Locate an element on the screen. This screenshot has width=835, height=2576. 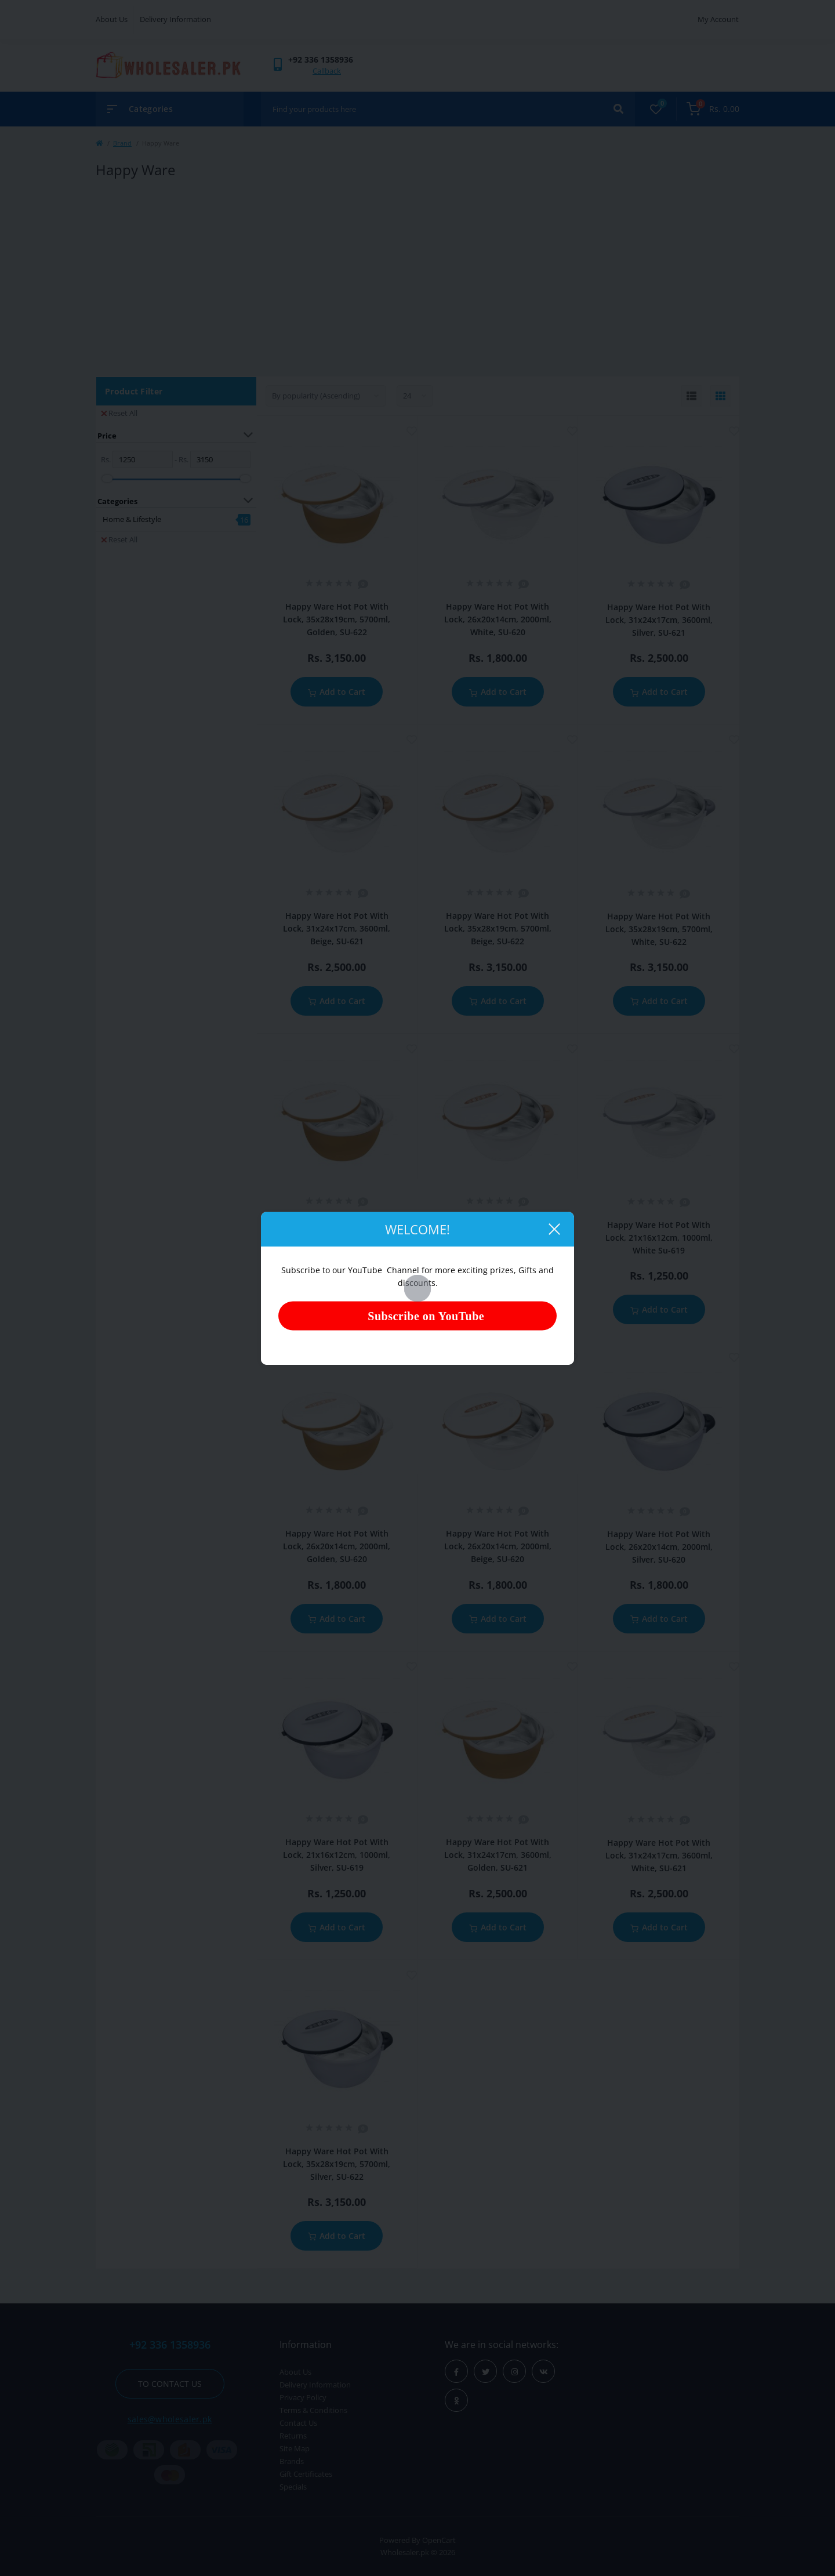
Happy Ware Hot Pot With Lock, 35x28x19cm, 5700ml, Beige, SU-622 is located at coordinates (497, 928).